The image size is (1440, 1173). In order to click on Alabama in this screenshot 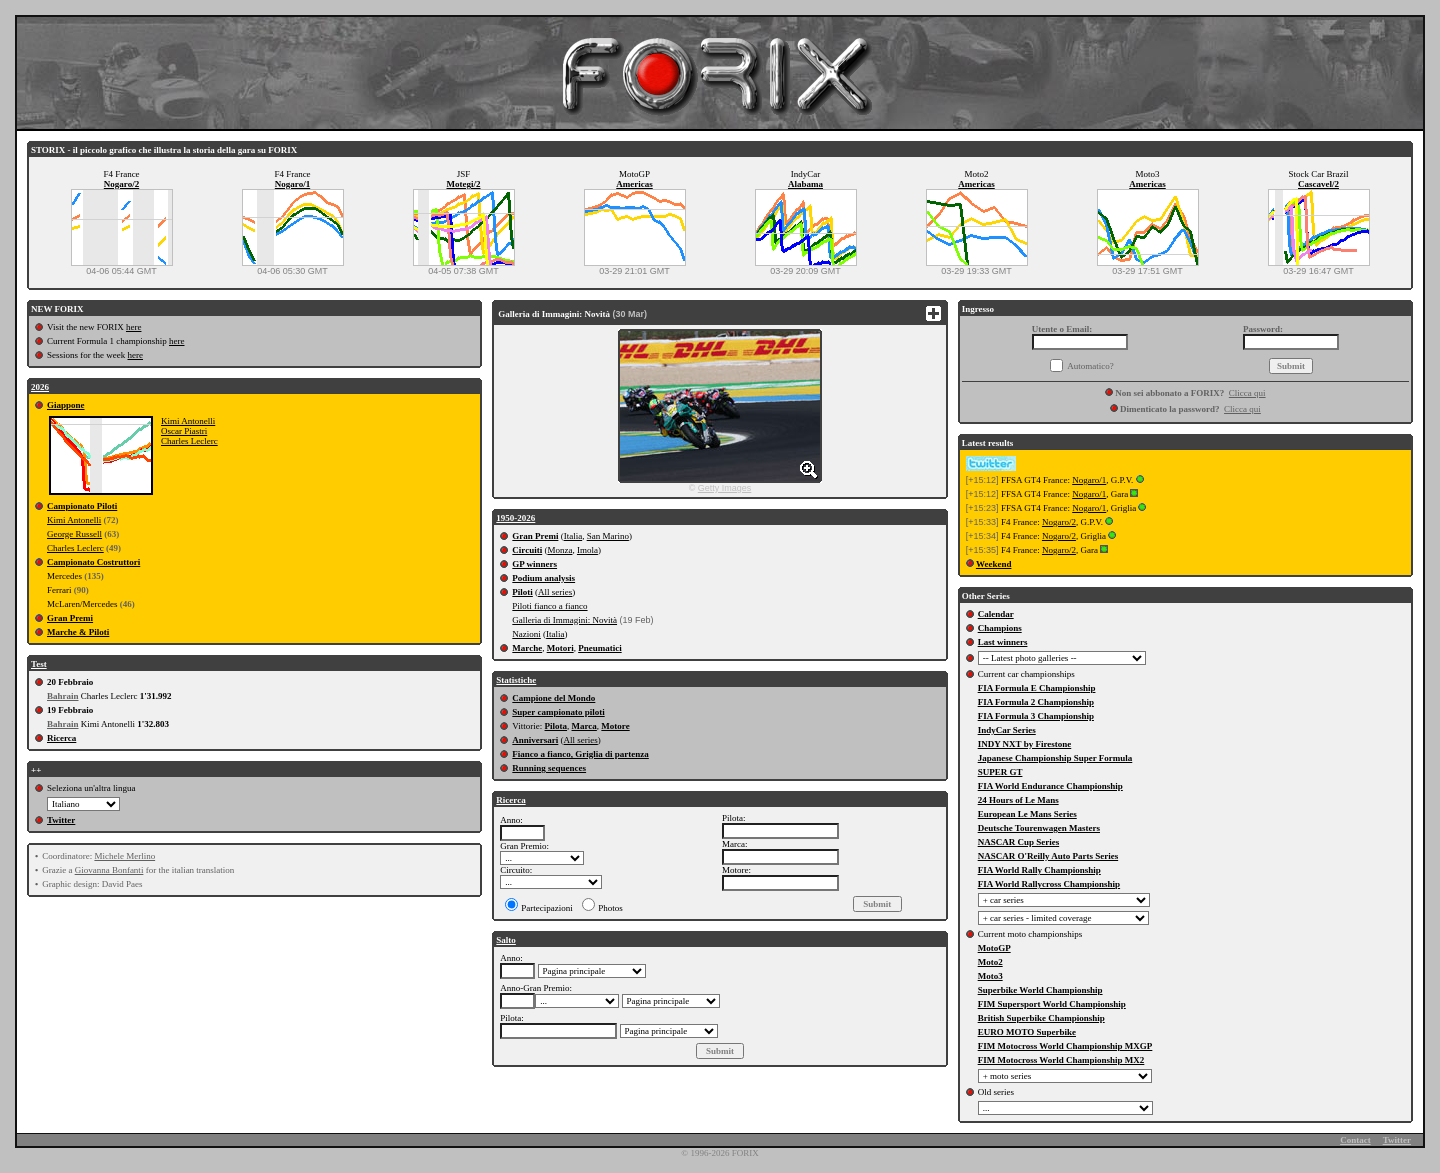, I will do `click(805, 184)`.